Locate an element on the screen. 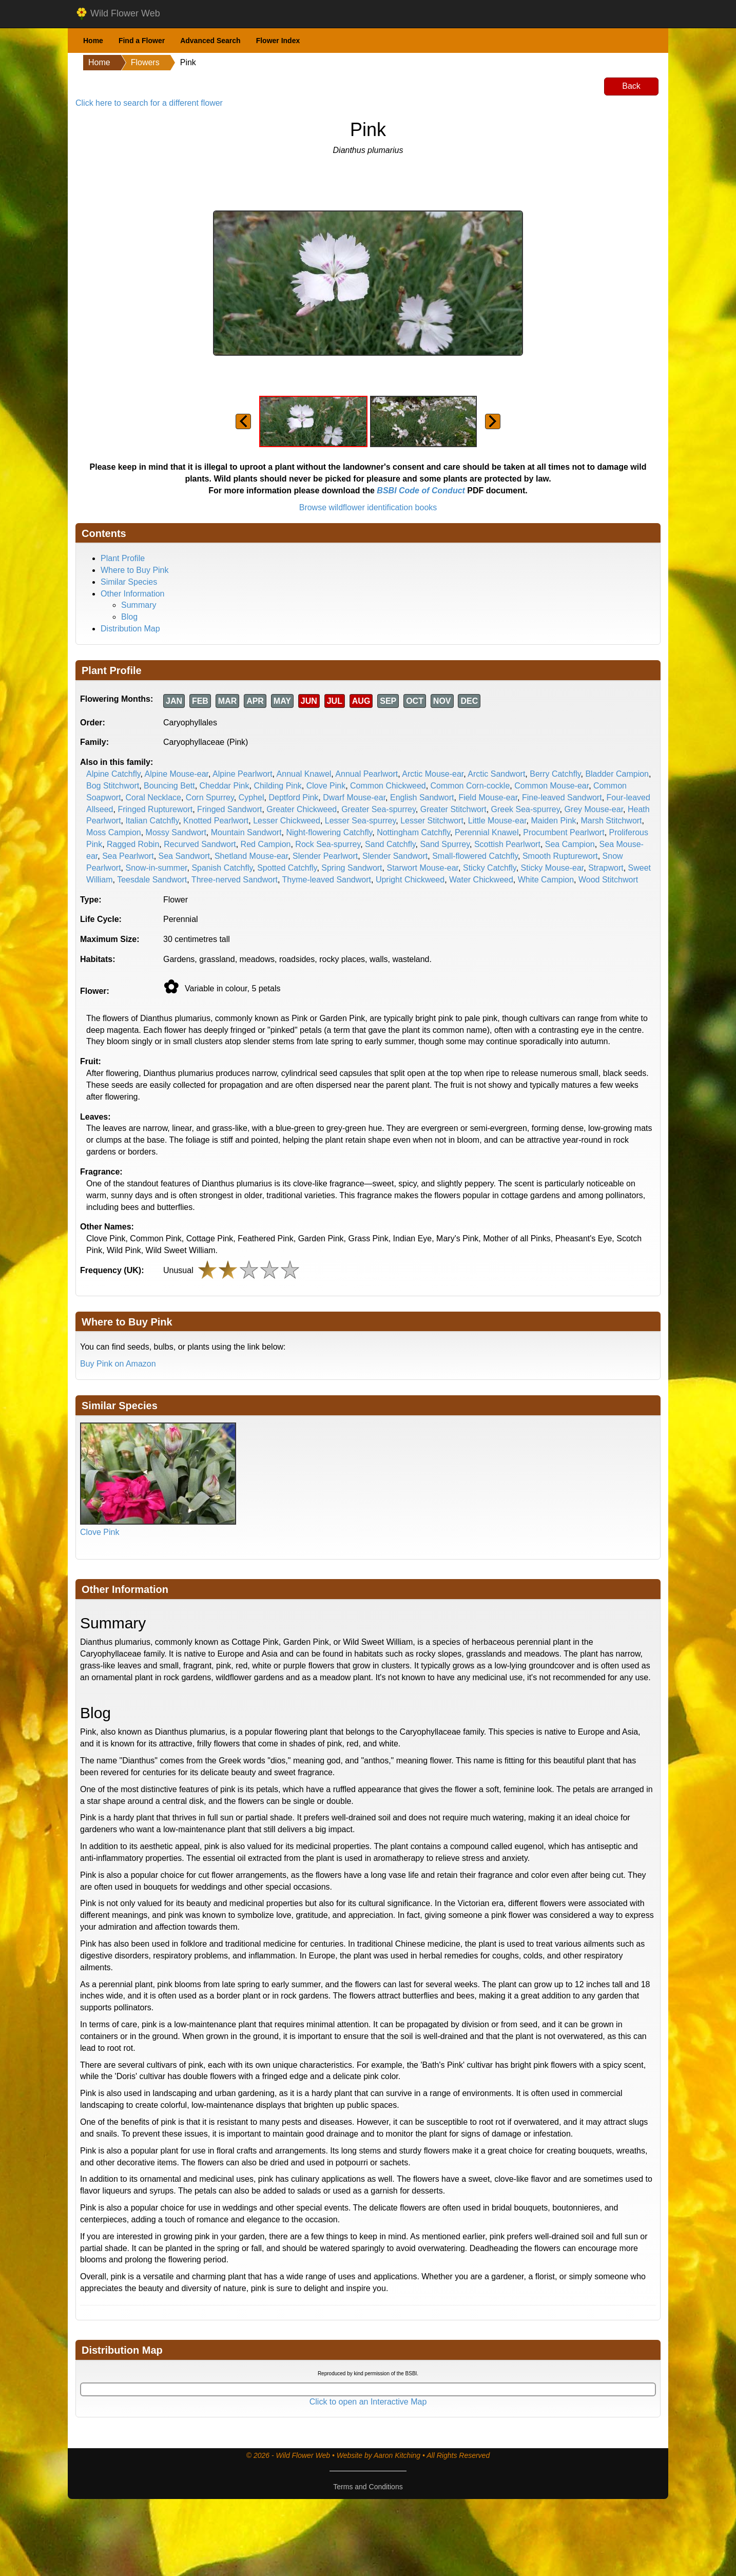 Image resolution: width=736 pixels, height=2576 pixels. Greek Sea-spurrey is located at coordinates (525, 809).